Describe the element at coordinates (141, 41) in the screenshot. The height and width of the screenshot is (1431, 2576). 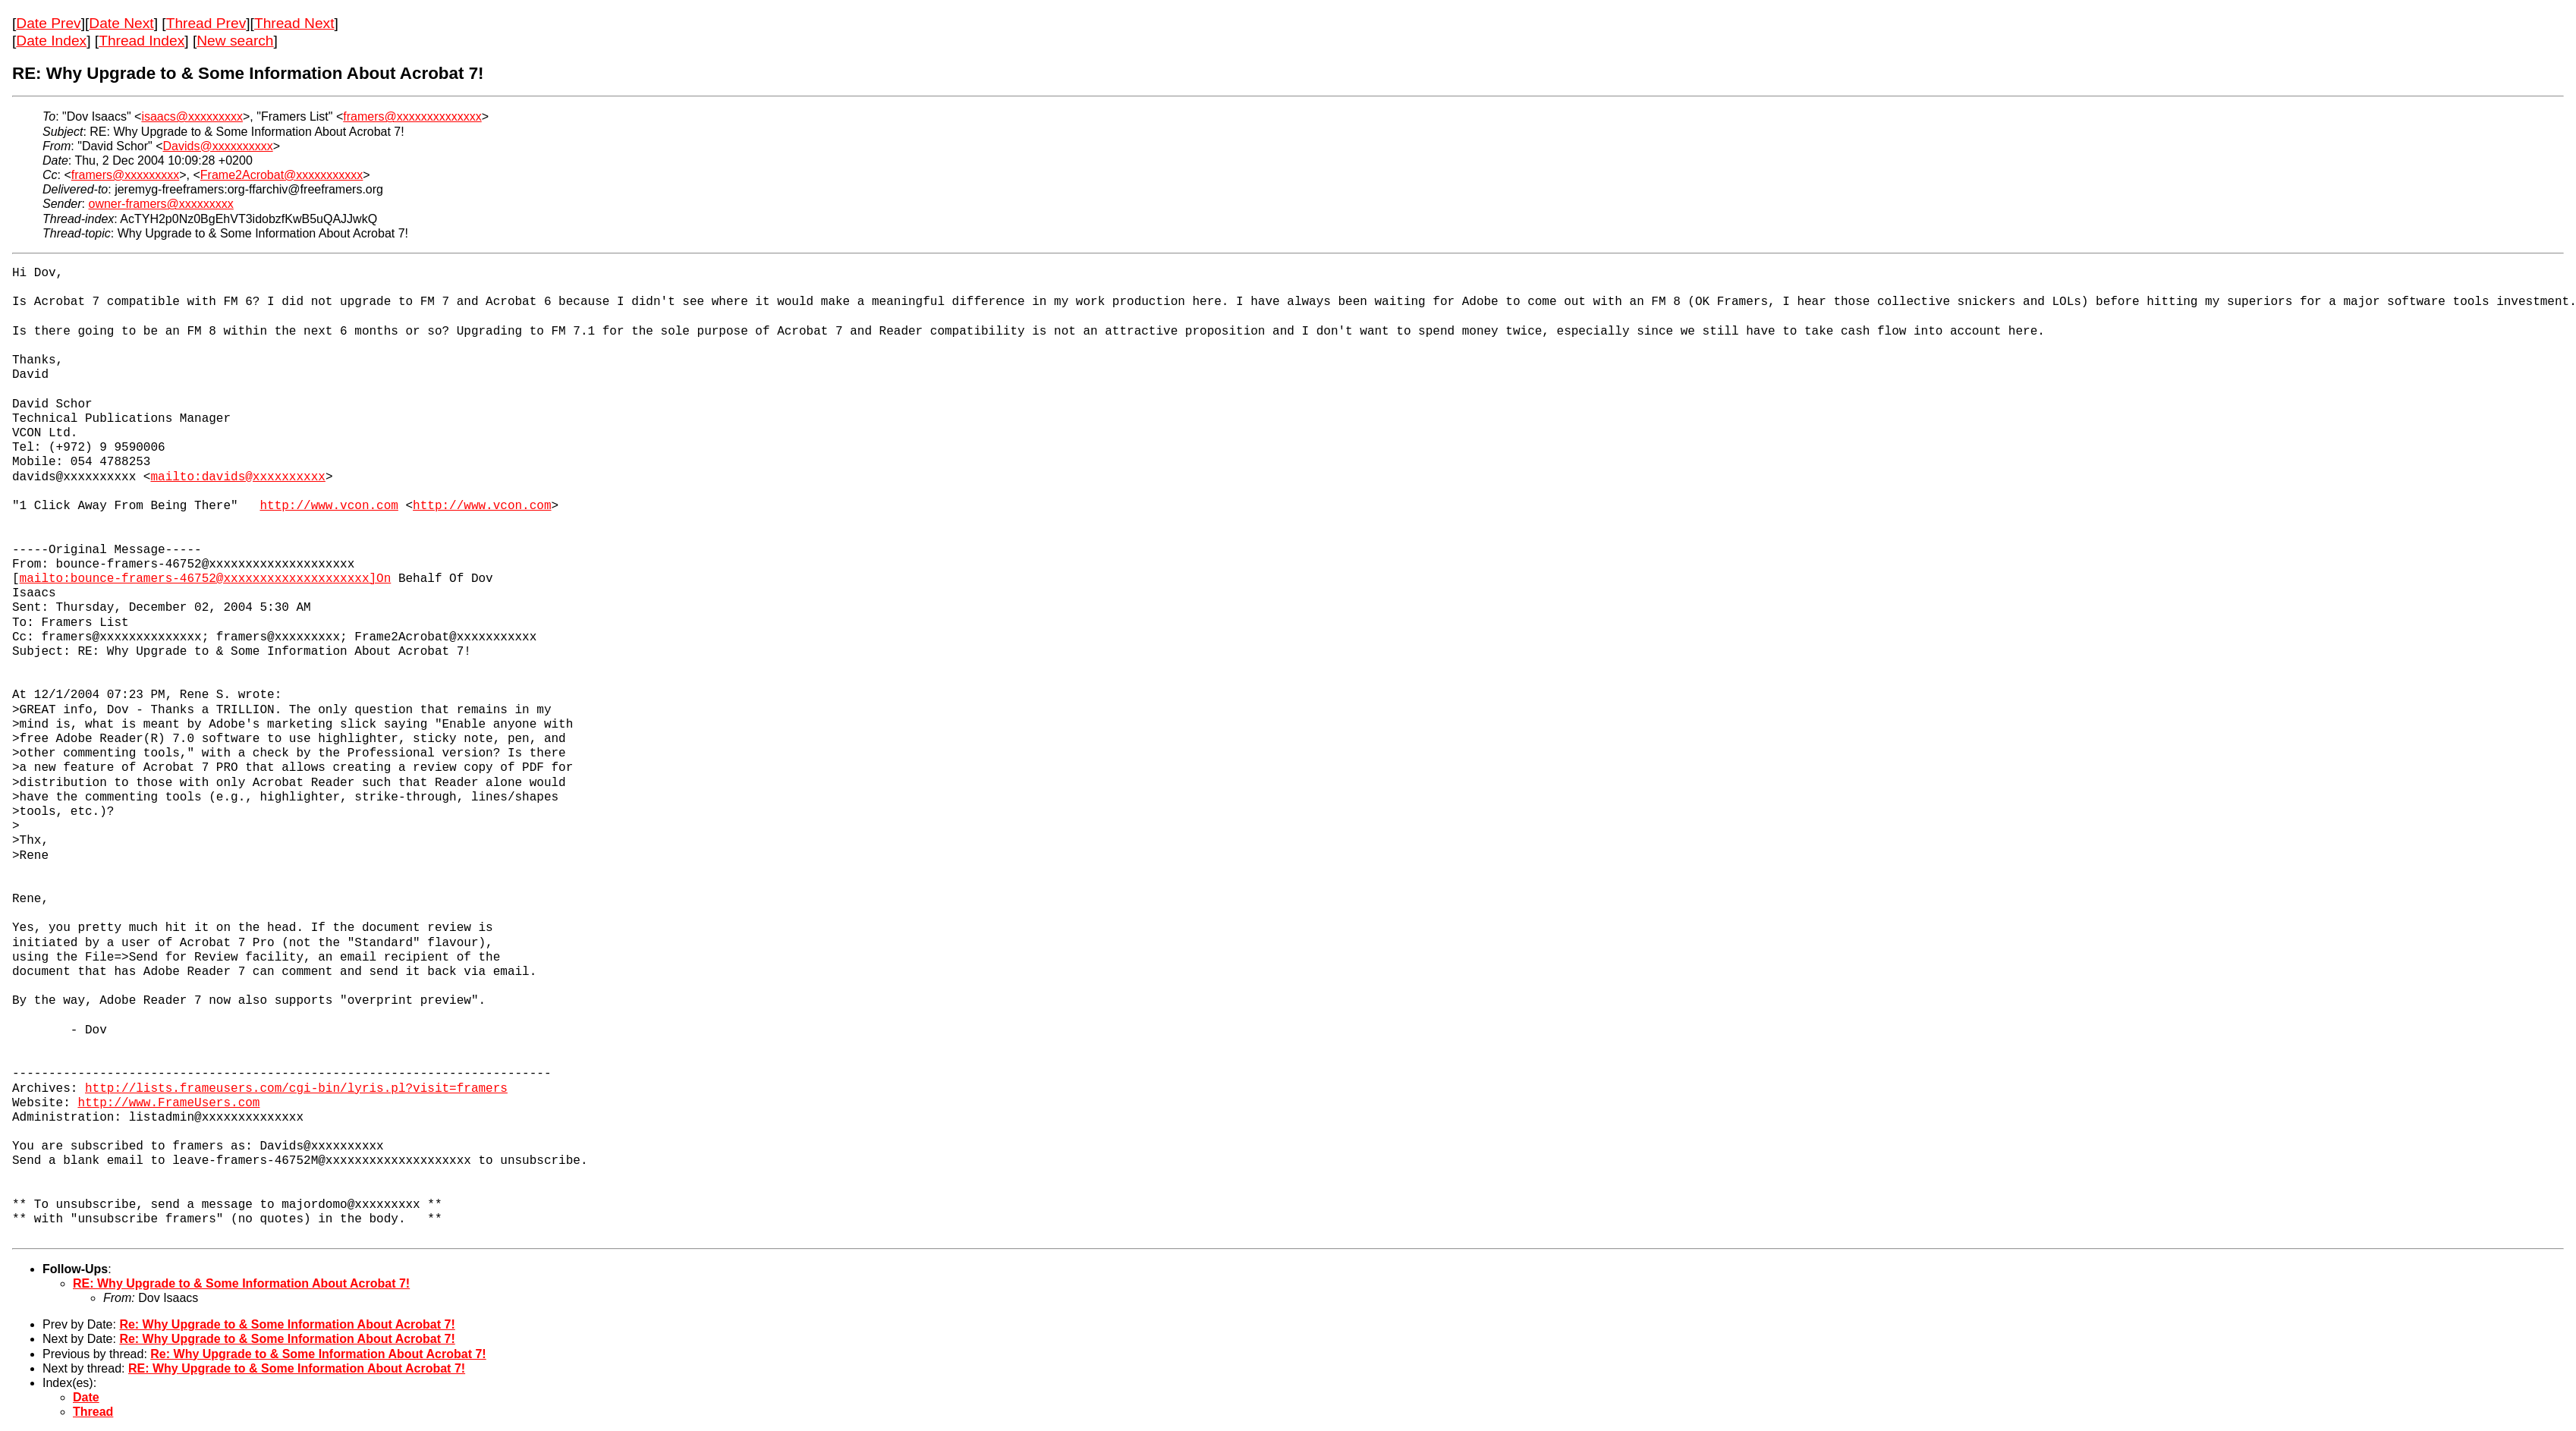
I see `Thread Index` at that location.